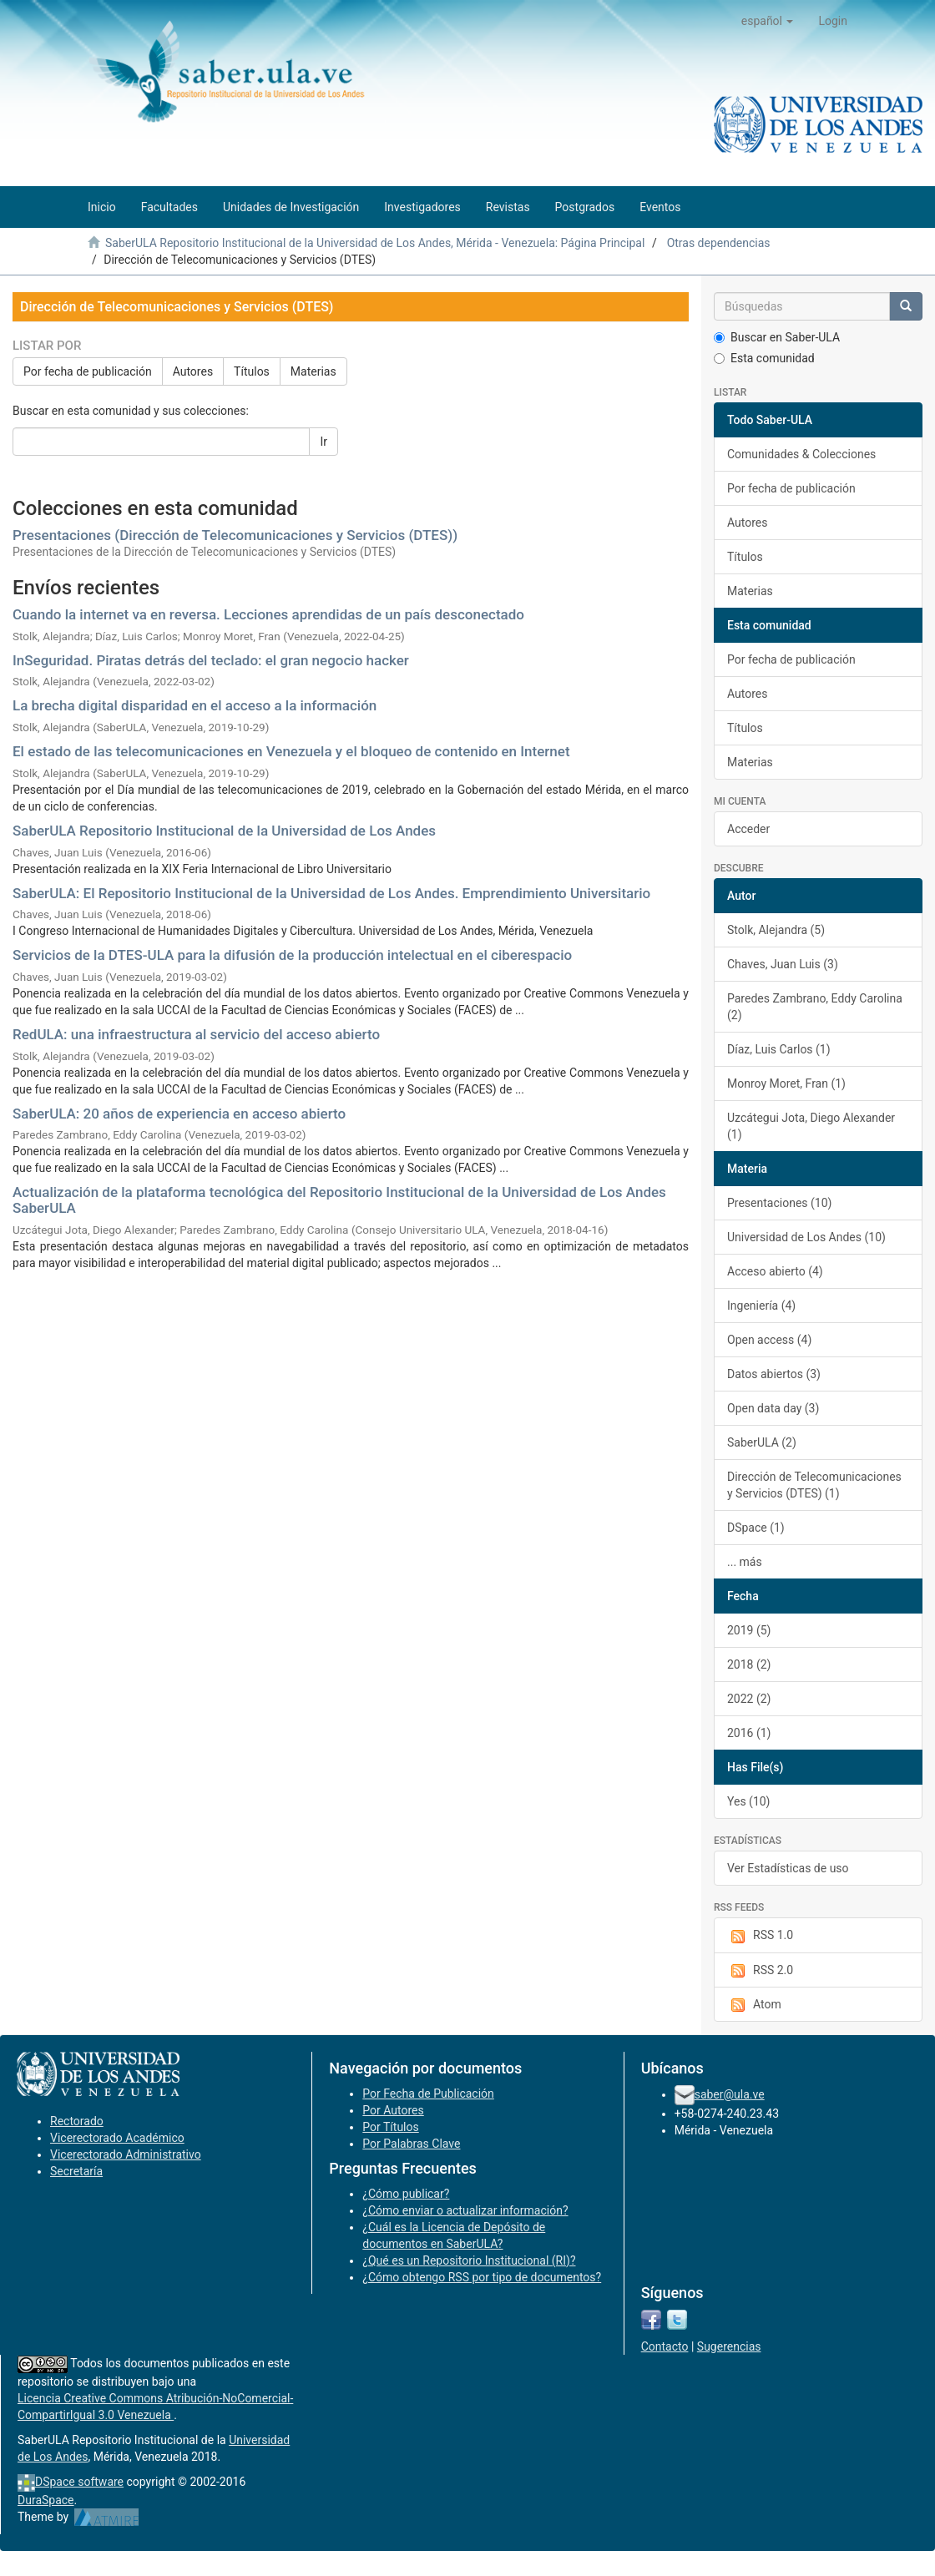  Describe the element at coordinates (764, 358) in the screenshot. I see `Esta comunidad` at that location.